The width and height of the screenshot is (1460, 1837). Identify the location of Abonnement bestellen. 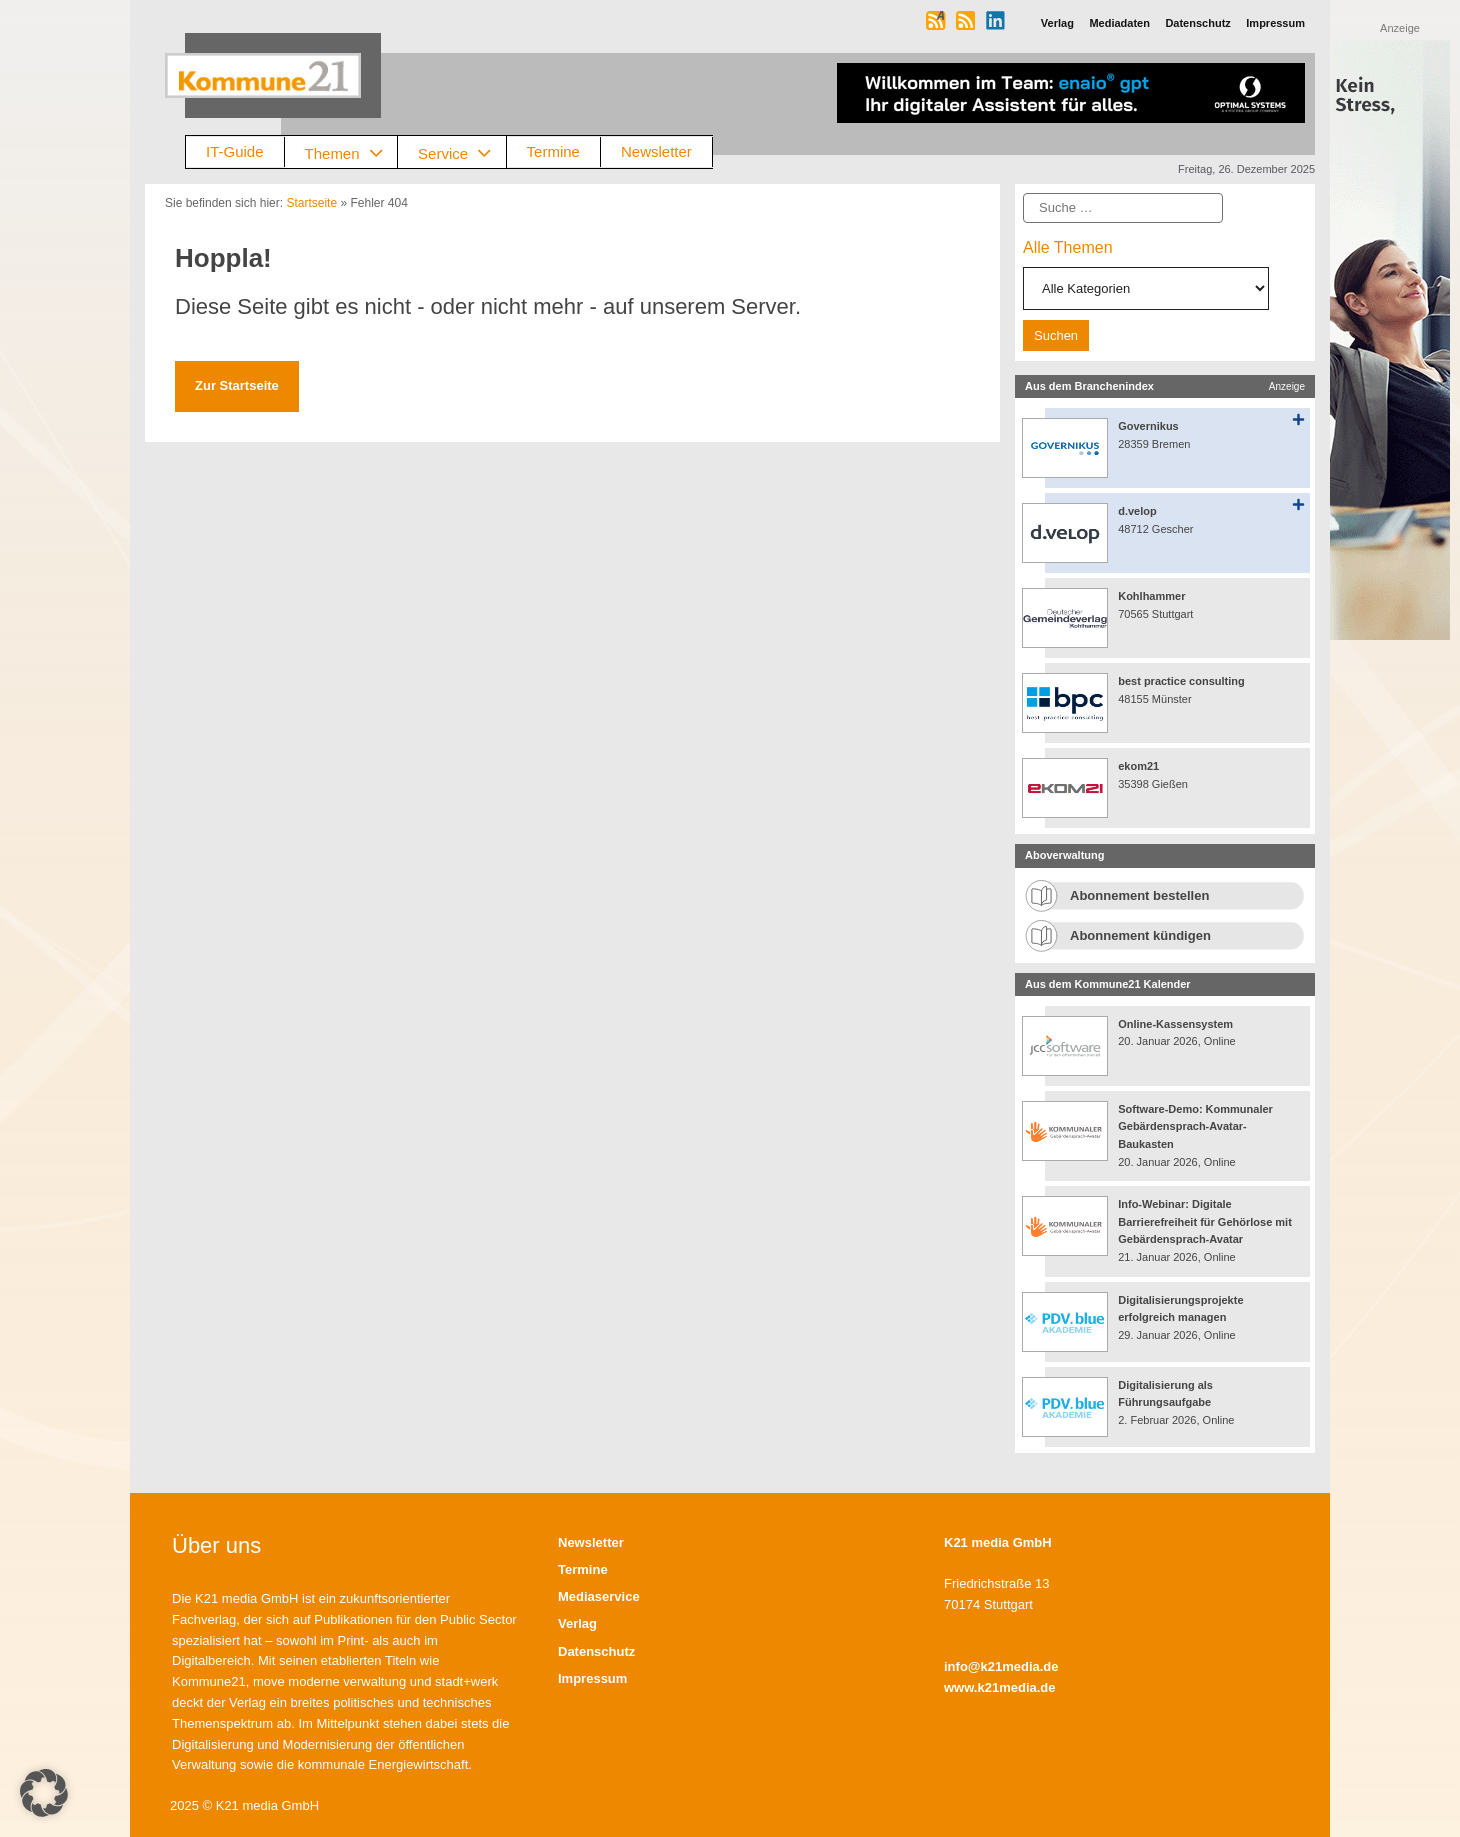
(1139, 895).